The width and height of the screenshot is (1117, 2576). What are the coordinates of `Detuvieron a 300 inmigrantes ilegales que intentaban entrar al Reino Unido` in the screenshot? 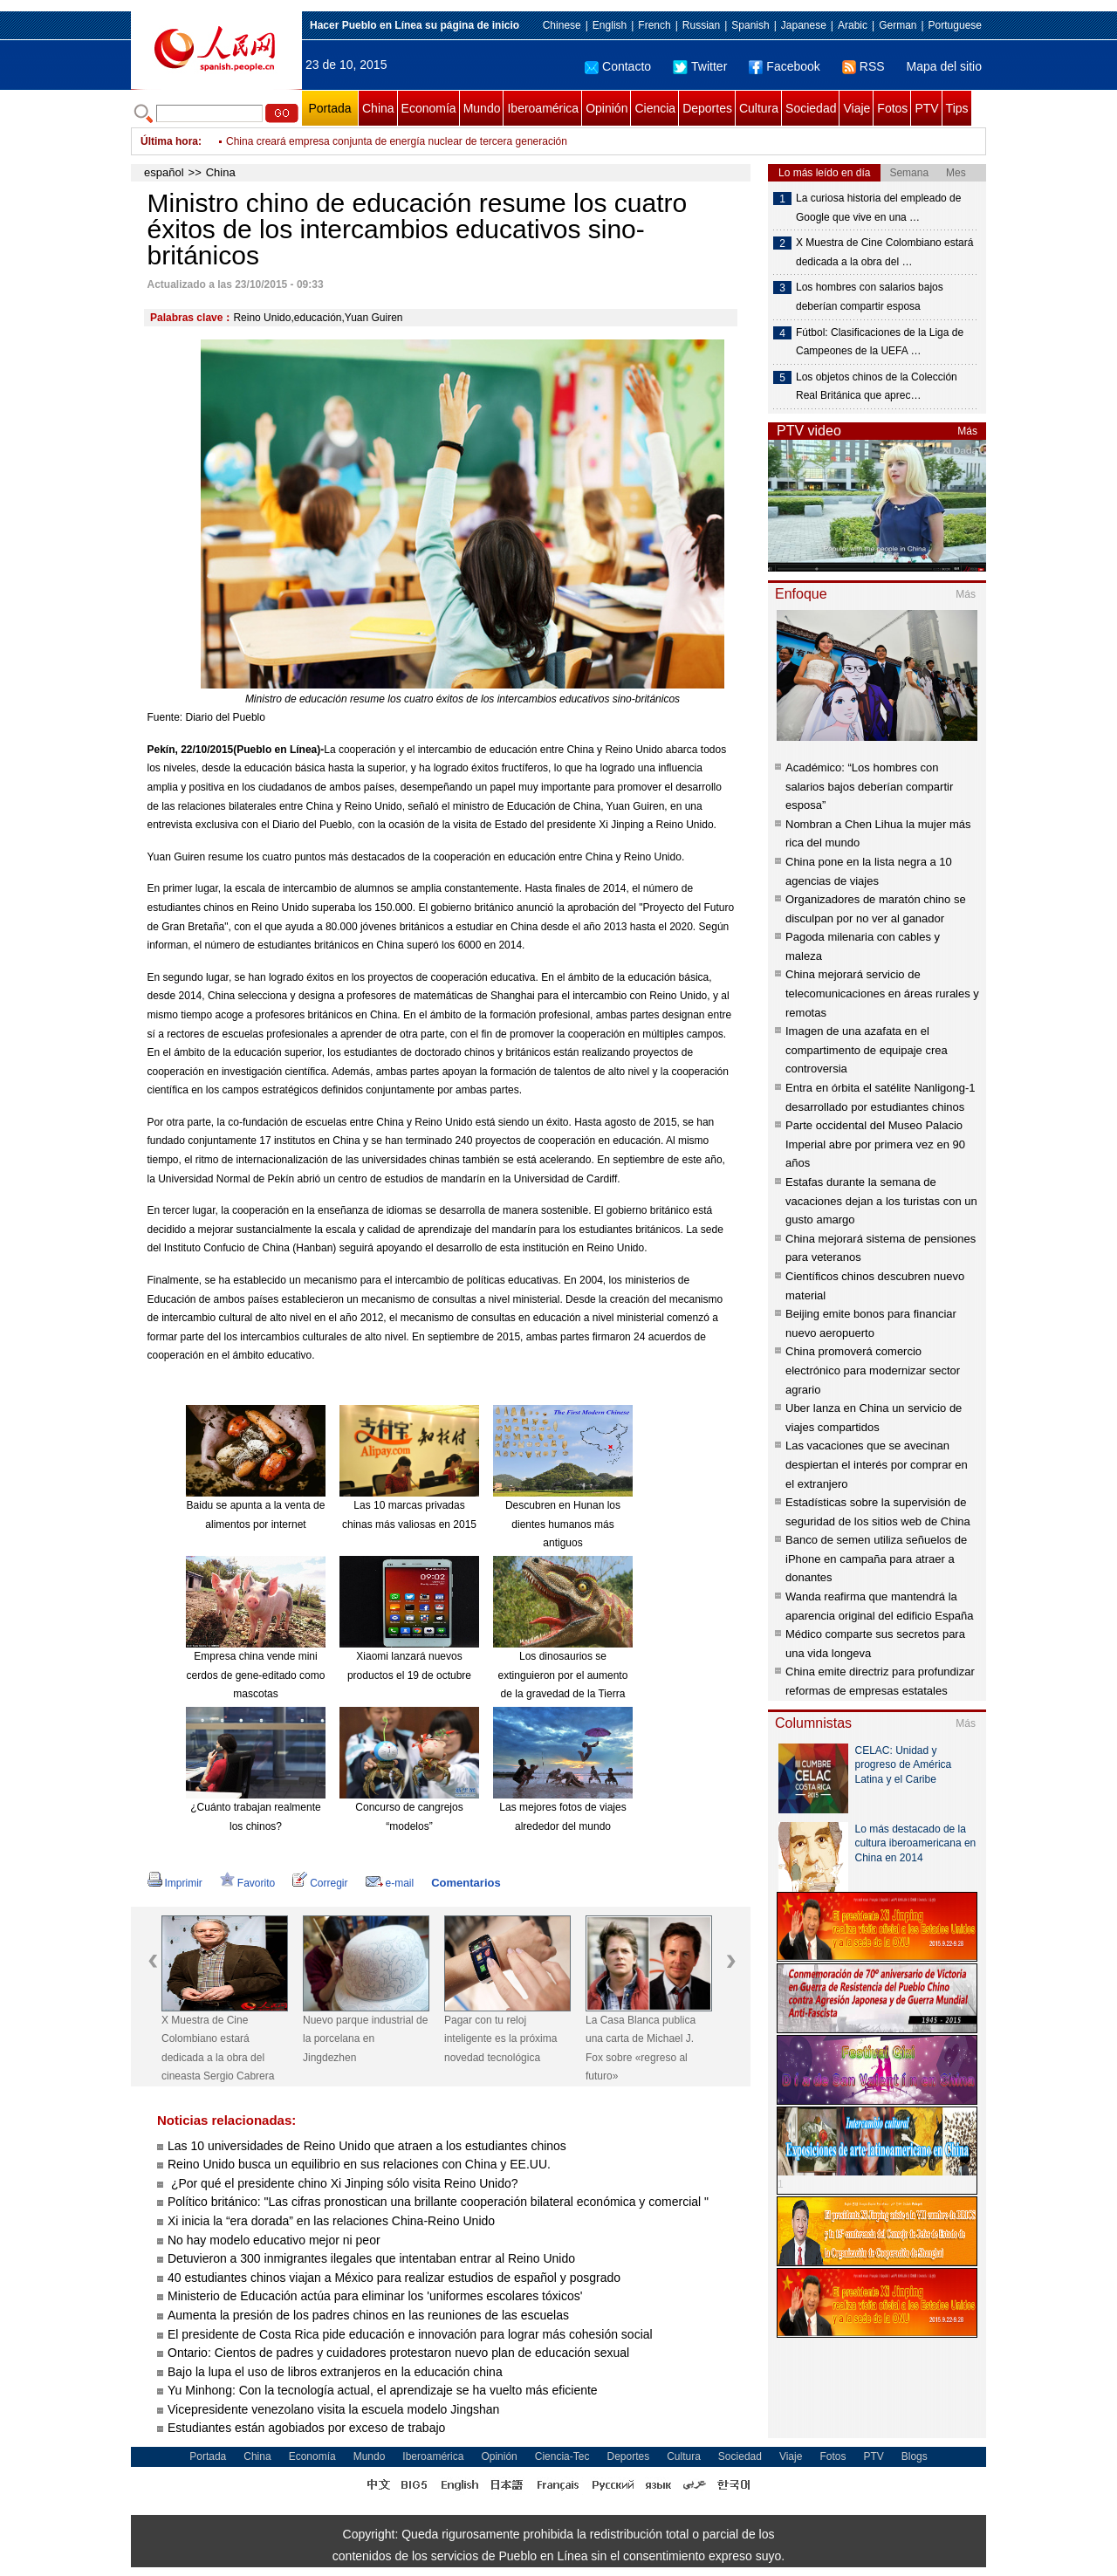 It's located at (371, 2258).